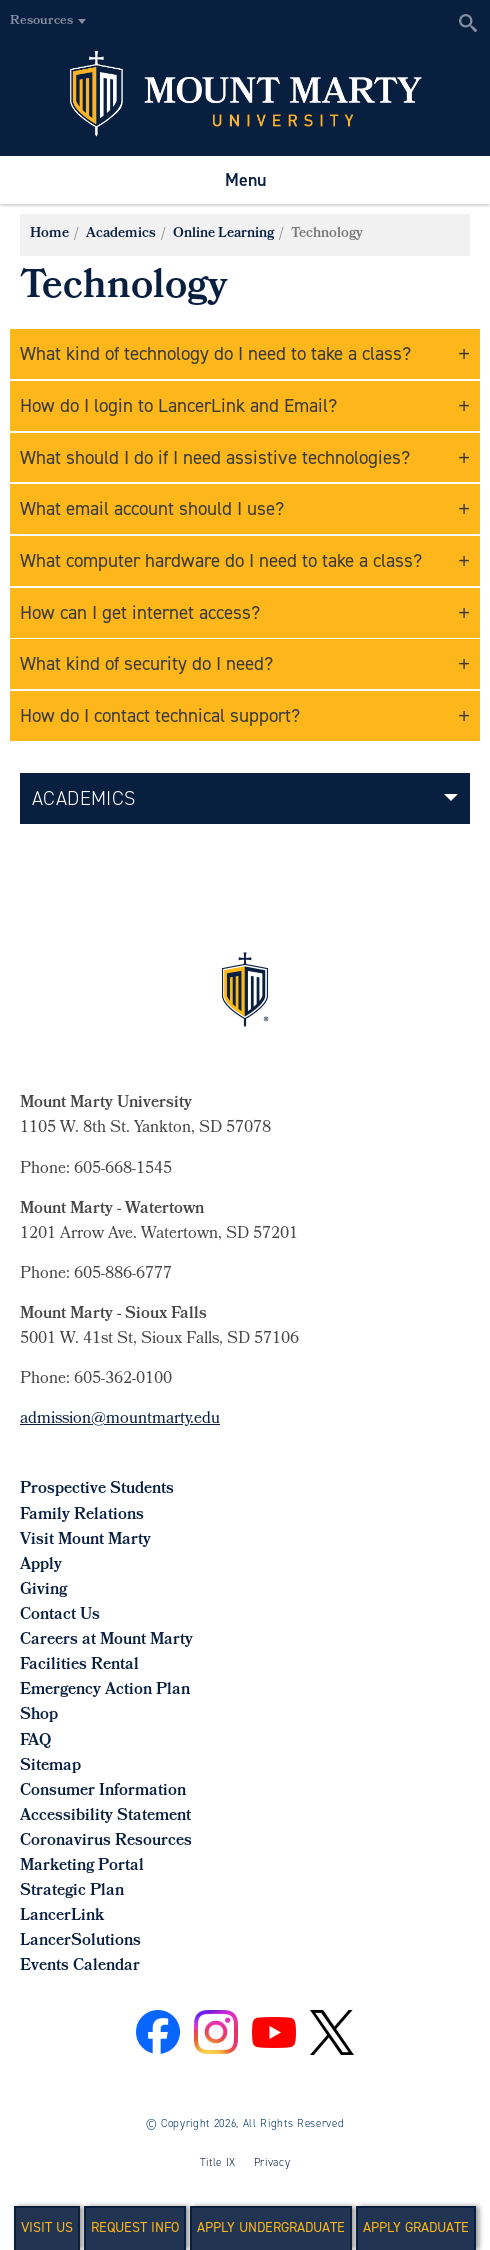  I want to click on Prospective Students, so click(97, 1489).